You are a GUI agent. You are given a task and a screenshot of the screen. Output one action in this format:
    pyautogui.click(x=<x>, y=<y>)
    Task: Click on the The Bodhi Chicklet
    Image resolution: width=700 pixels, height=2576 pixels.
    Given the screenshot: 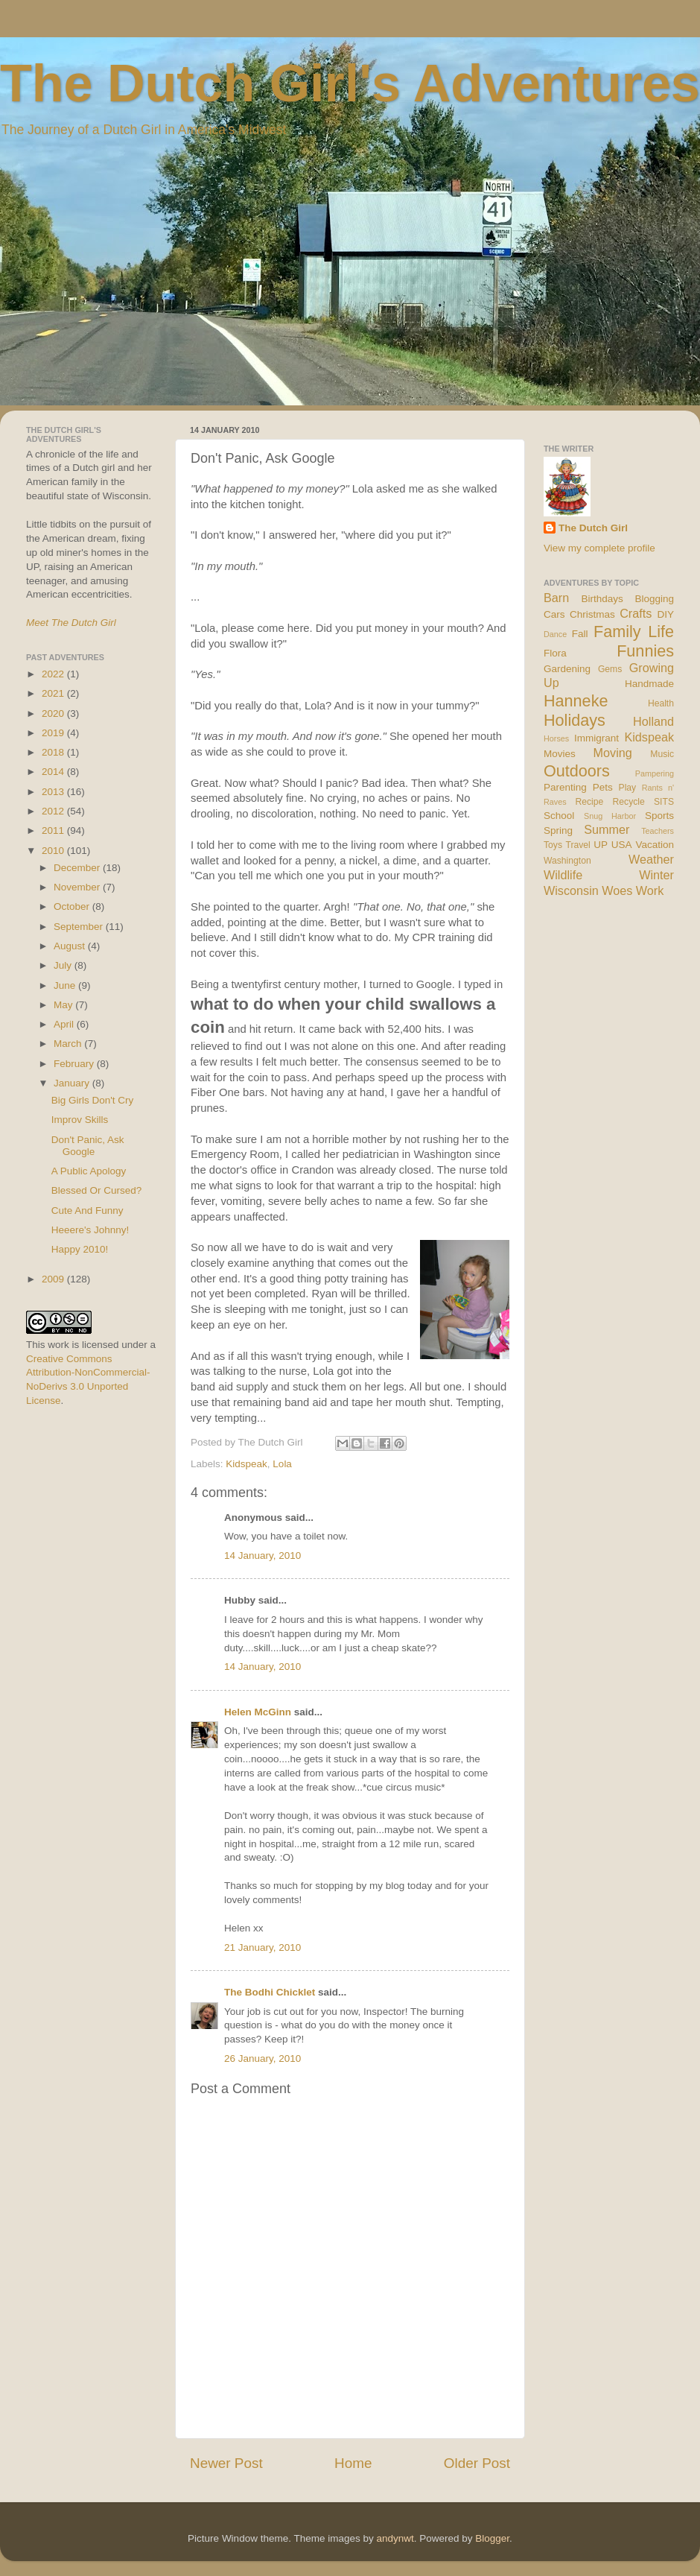 What is the action you would take?
    pyautogui.click(x=269, y=1992)
    